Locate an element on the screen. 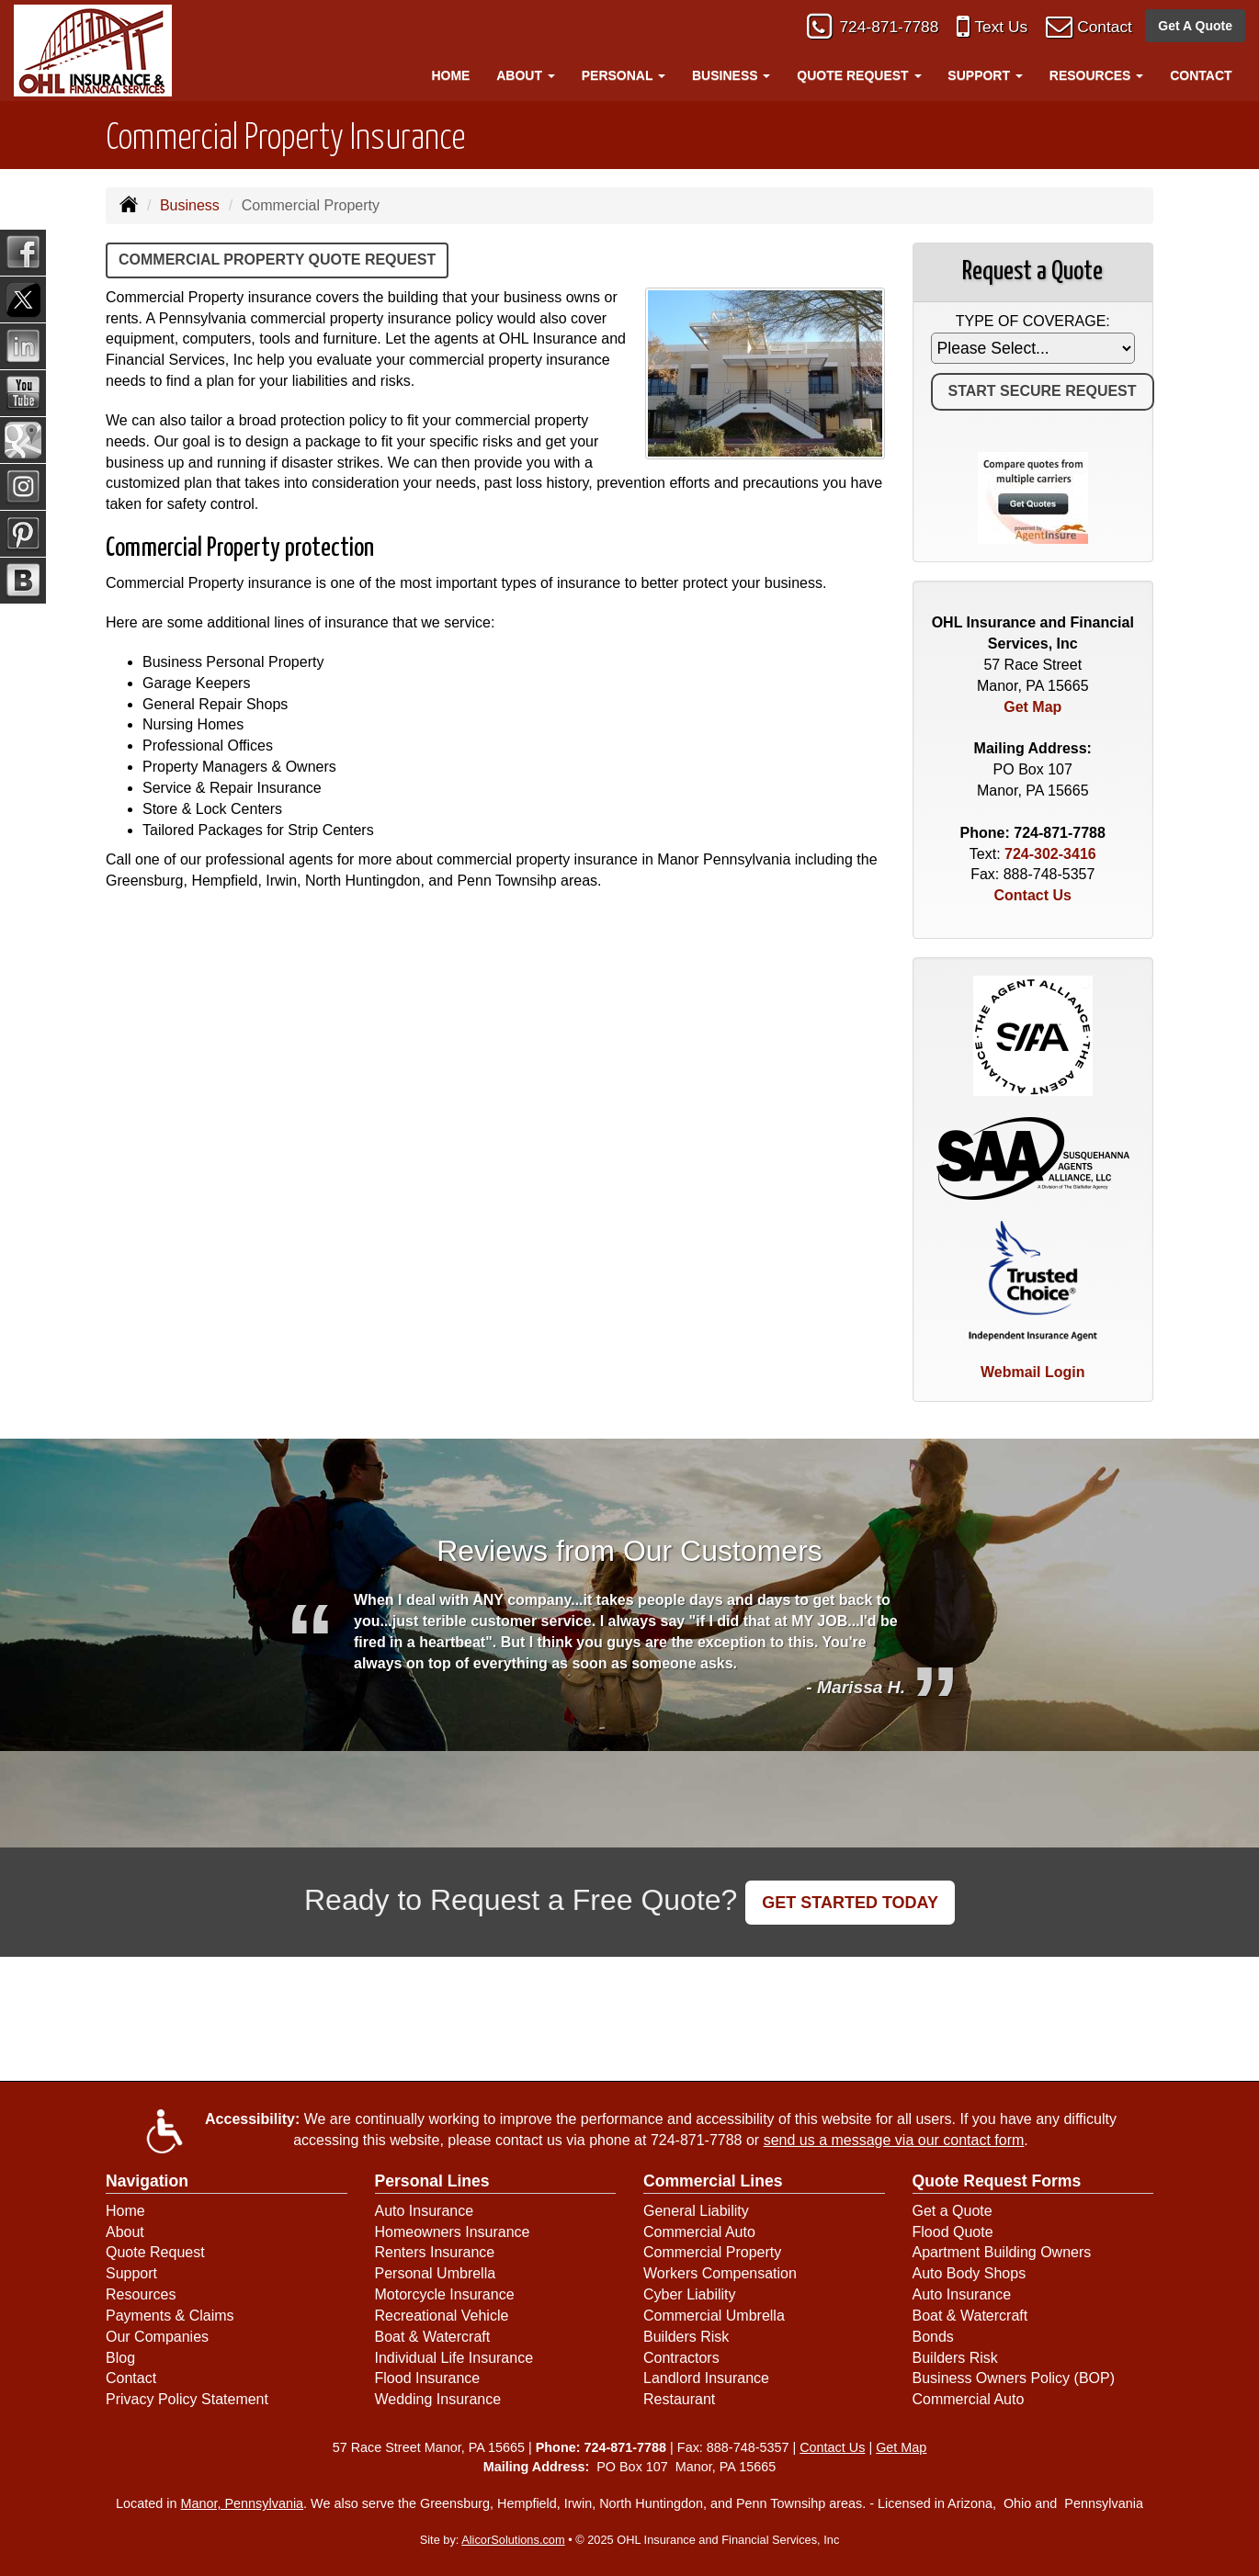  Motorcycle Insurance is located at coordinates (445, 2294).